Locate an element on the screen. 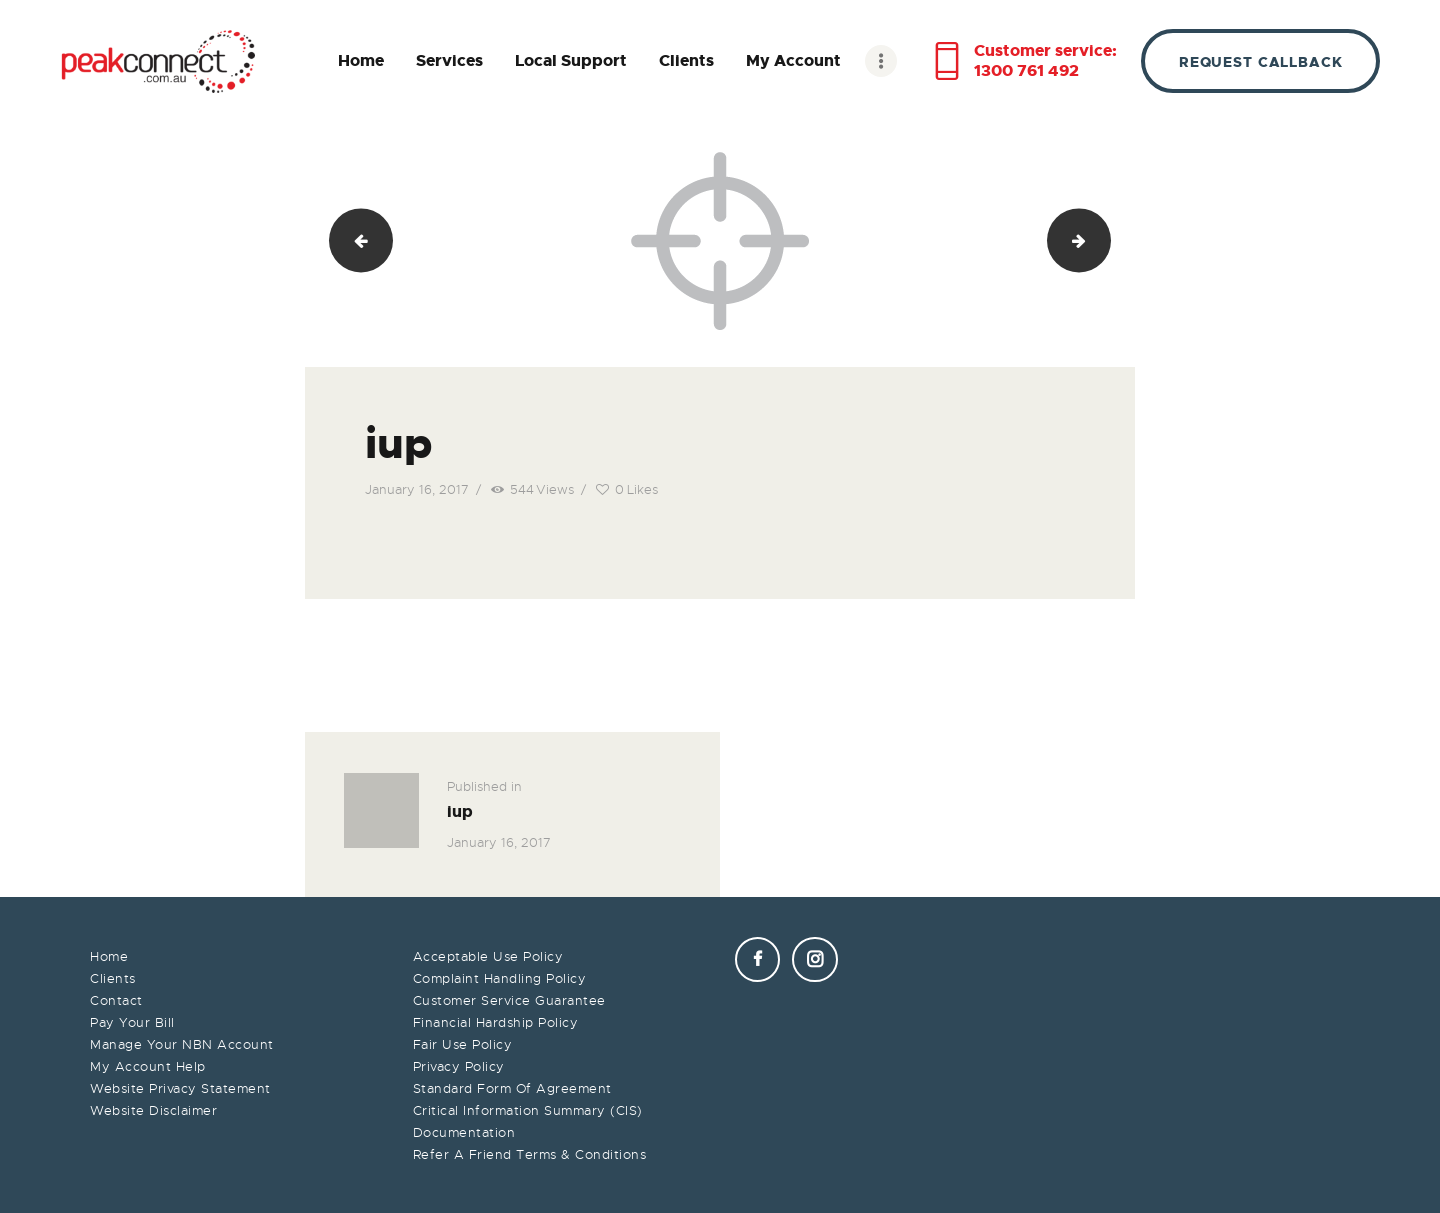  Fair Use Policy is located at coordinates (463, 1044).